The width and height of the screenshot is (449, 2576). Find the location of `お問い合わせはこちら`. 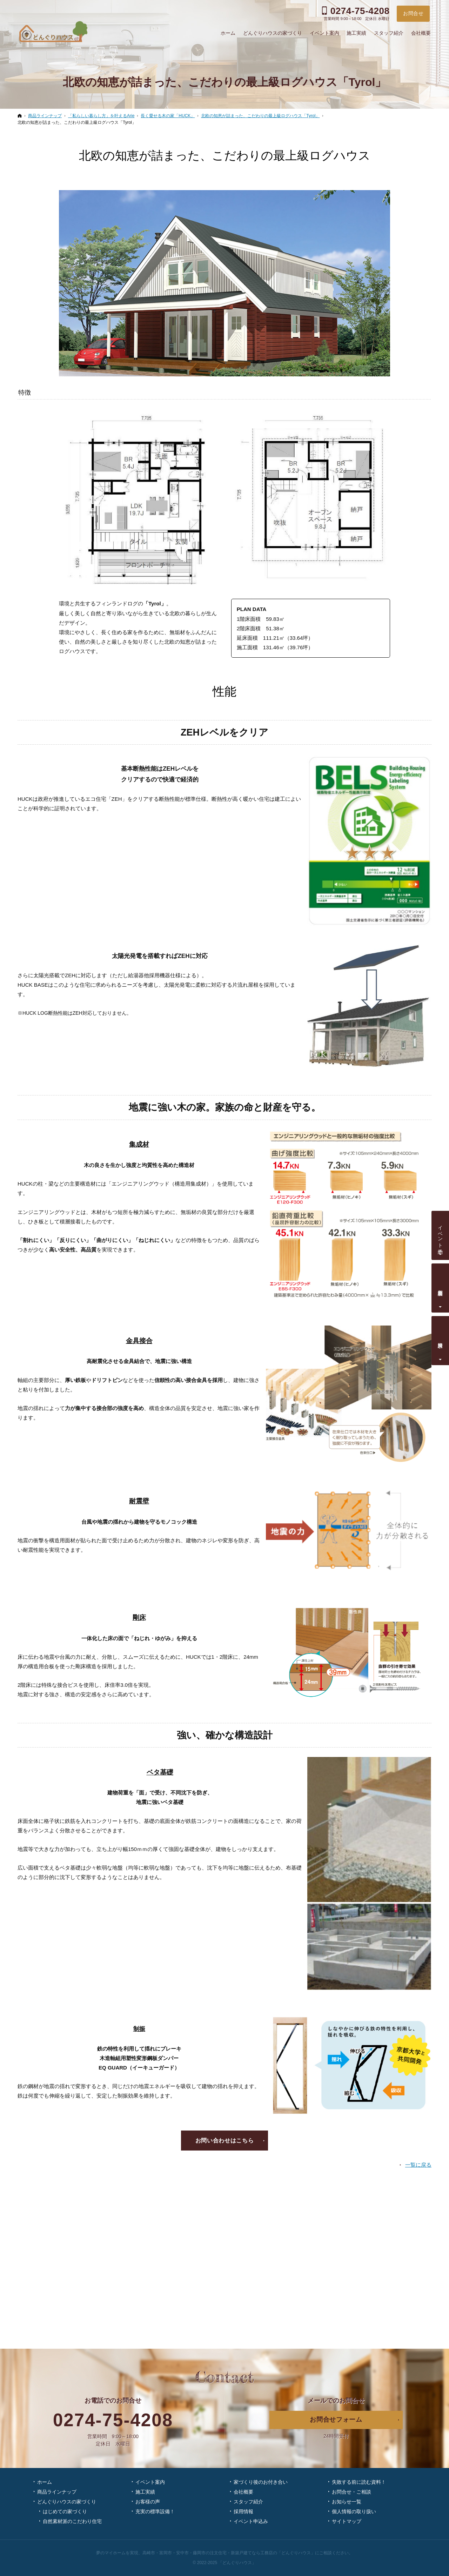

お問い合わせはこちら is located at coordinates (224, 2141).